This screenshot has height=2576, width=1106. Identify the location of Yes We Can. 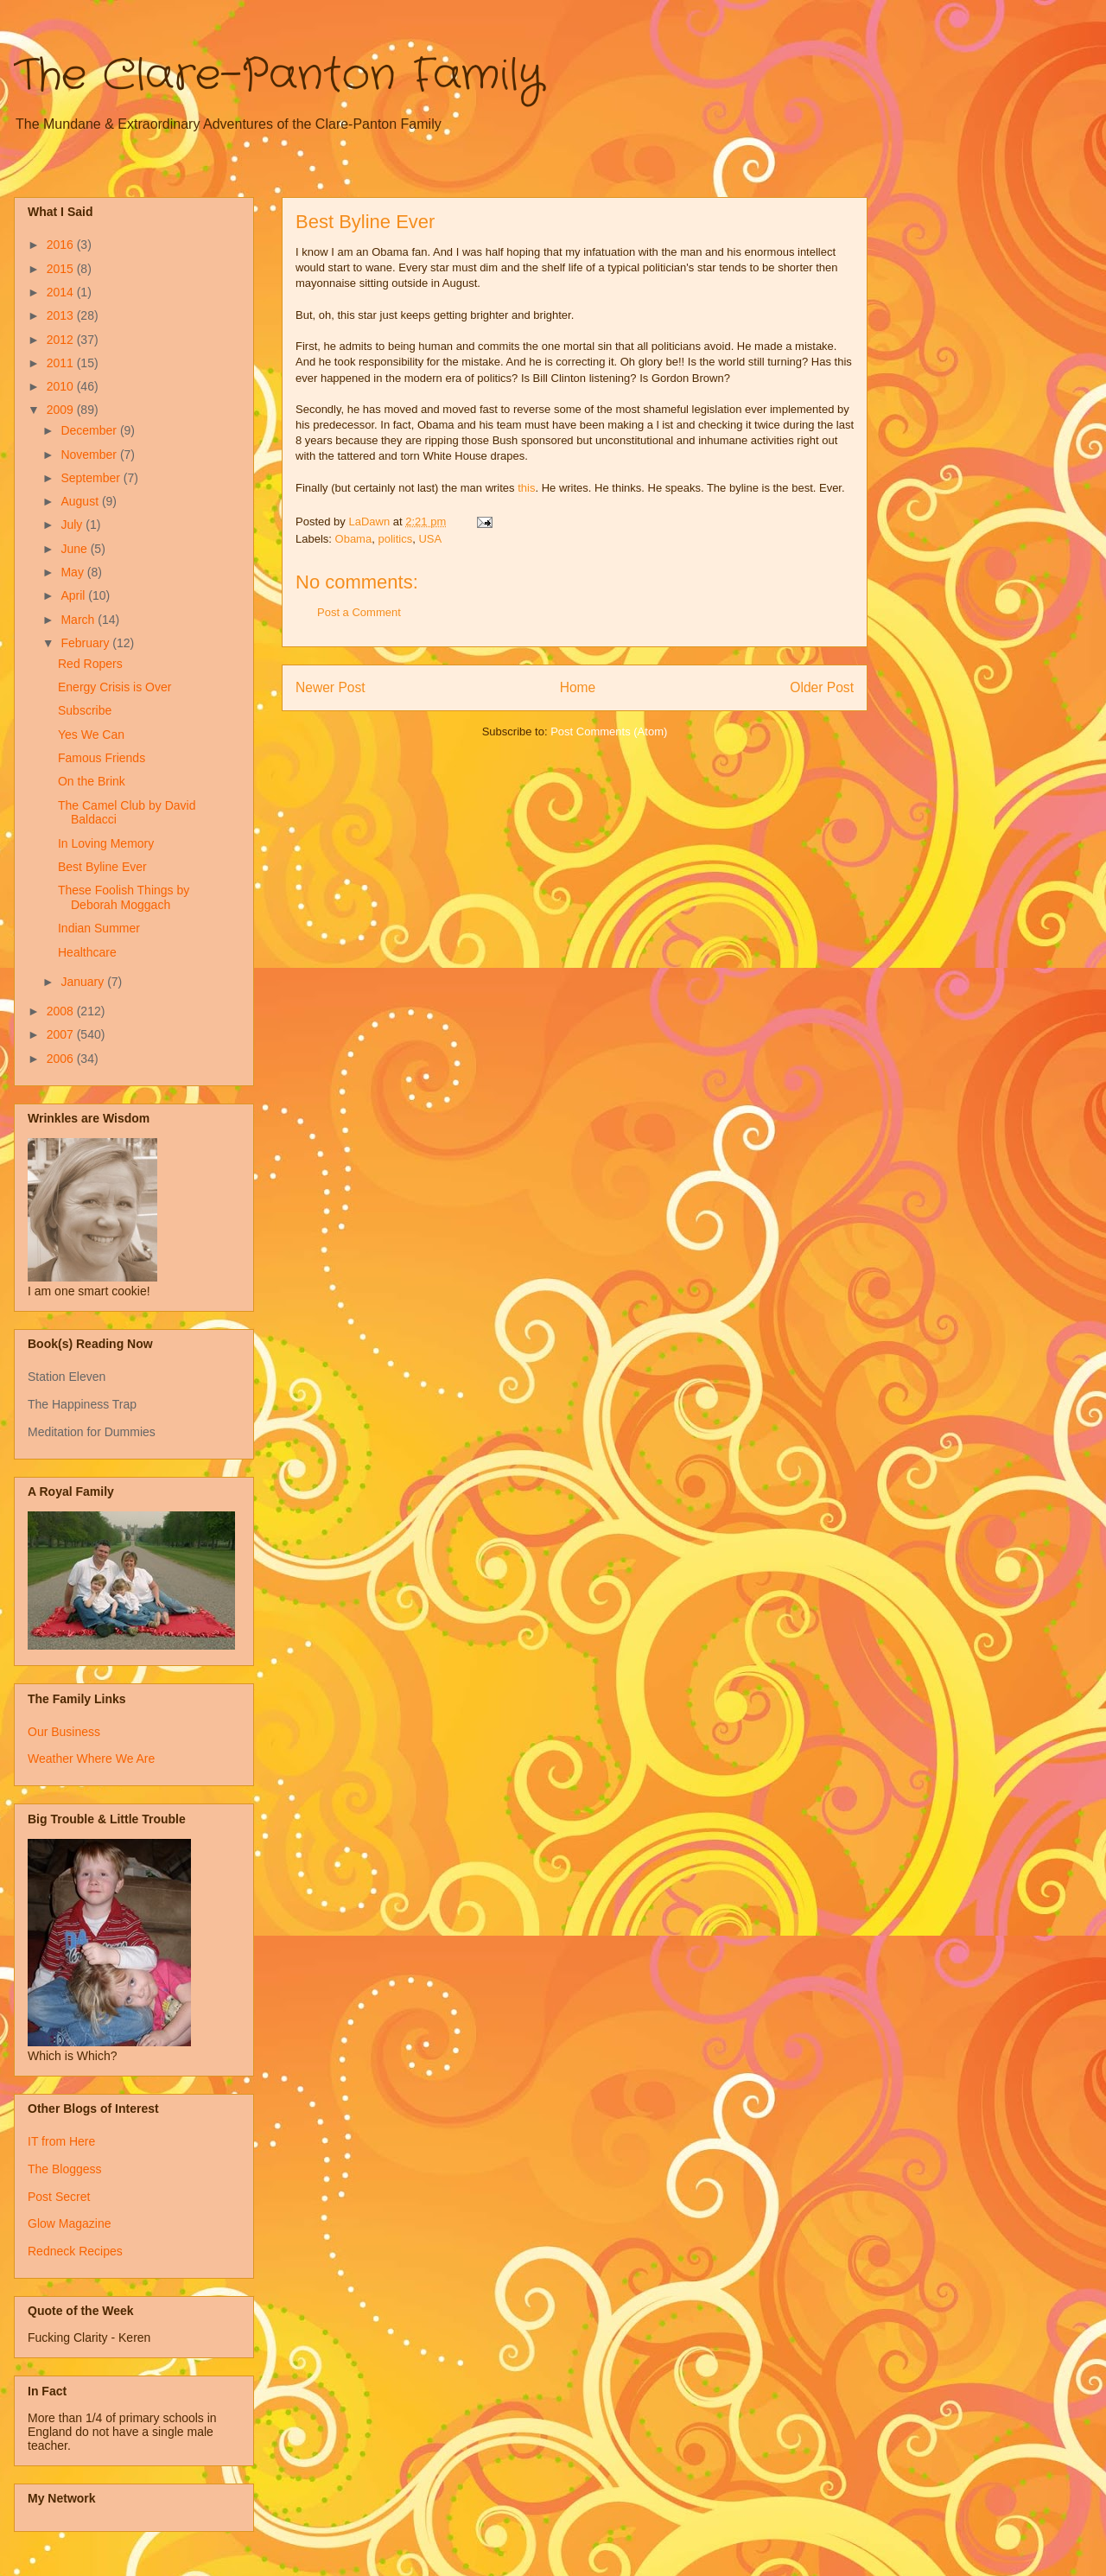
(91, 734).